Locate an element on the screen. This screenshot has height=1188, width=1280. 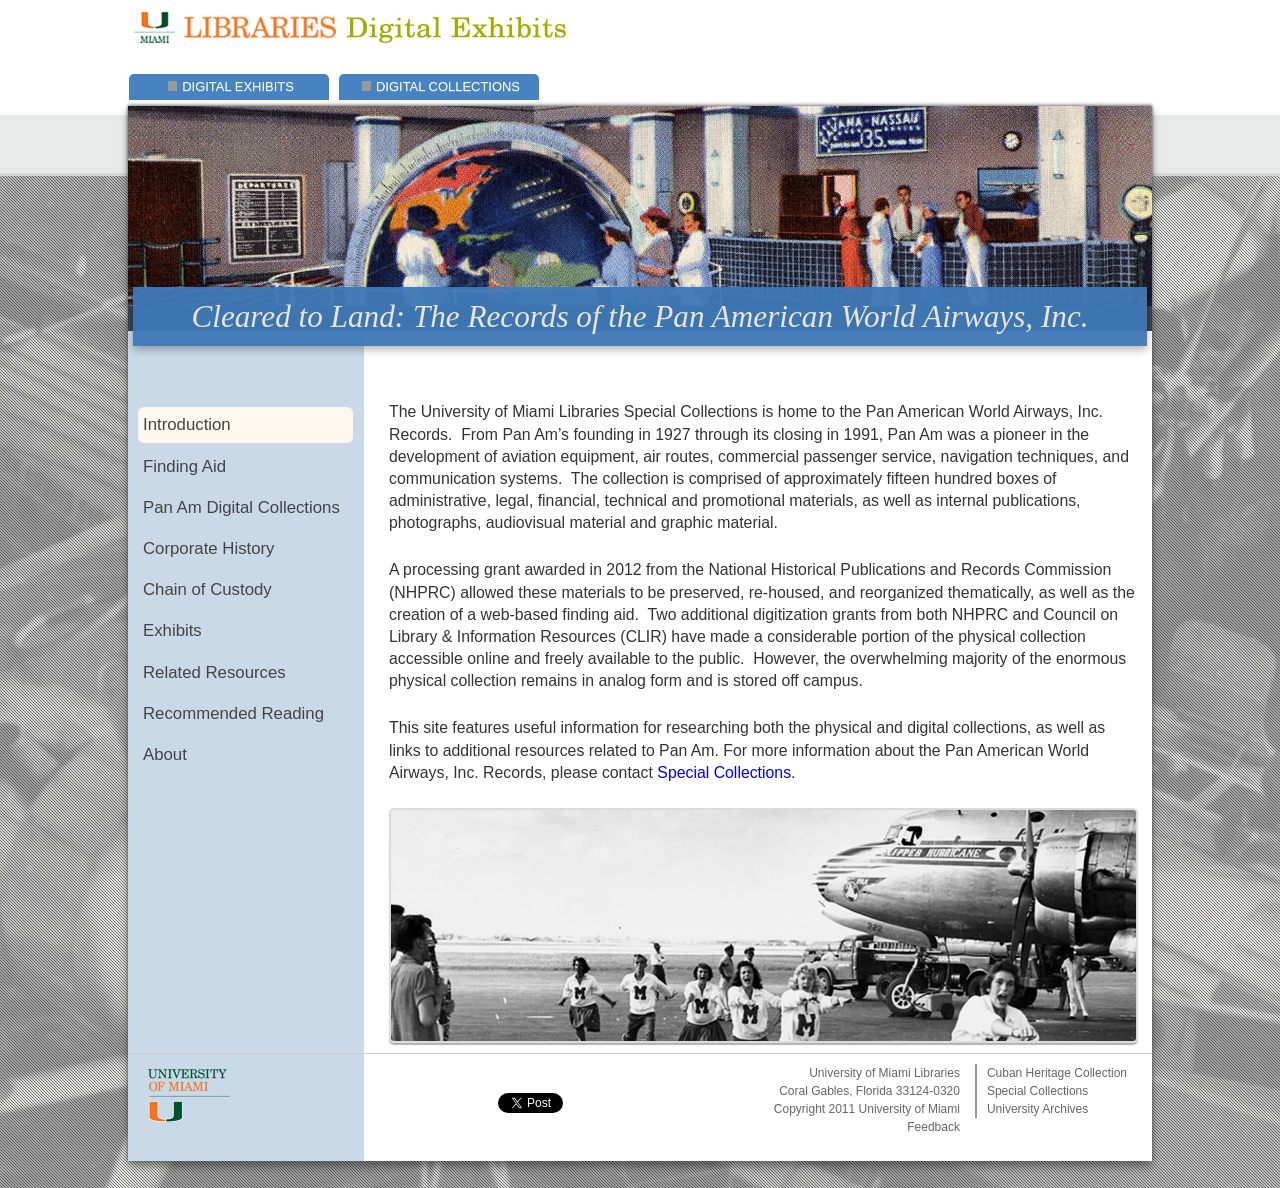
Recommended Reading is located at coordinates (233, 713).